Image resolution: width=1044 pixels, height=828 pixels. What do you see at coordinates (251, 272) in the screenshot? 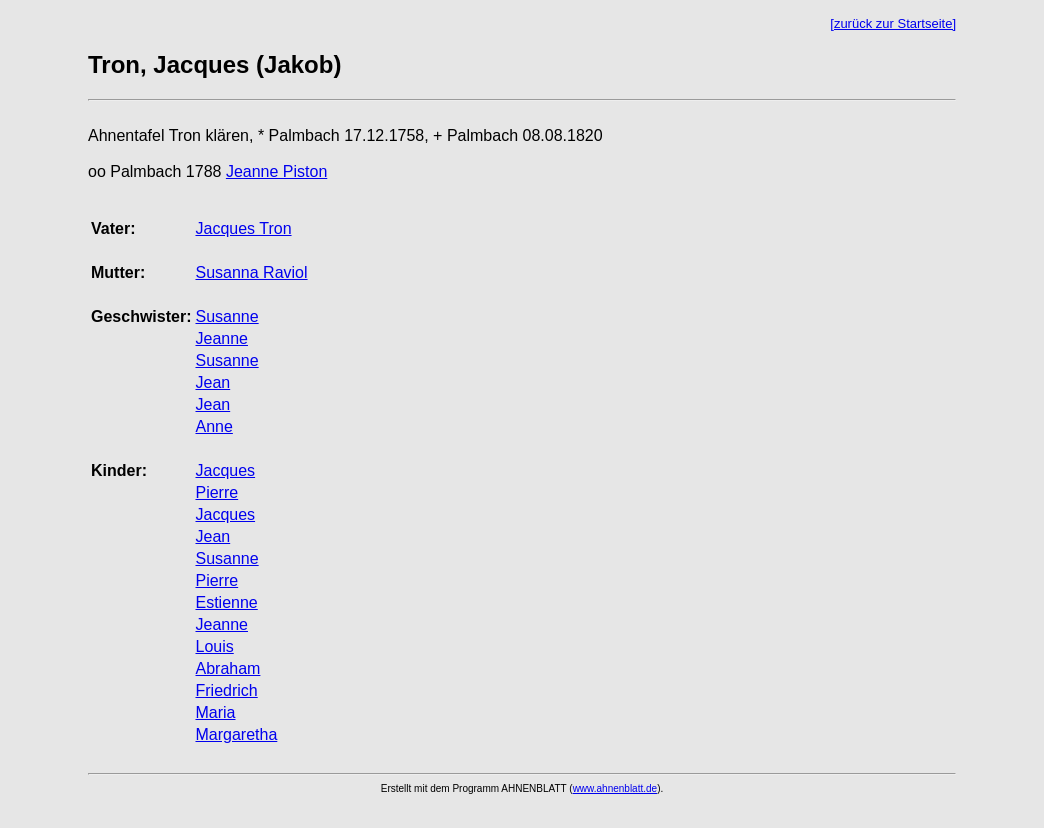
I see `Susanna Raviol` at bounding box center [251, 272].